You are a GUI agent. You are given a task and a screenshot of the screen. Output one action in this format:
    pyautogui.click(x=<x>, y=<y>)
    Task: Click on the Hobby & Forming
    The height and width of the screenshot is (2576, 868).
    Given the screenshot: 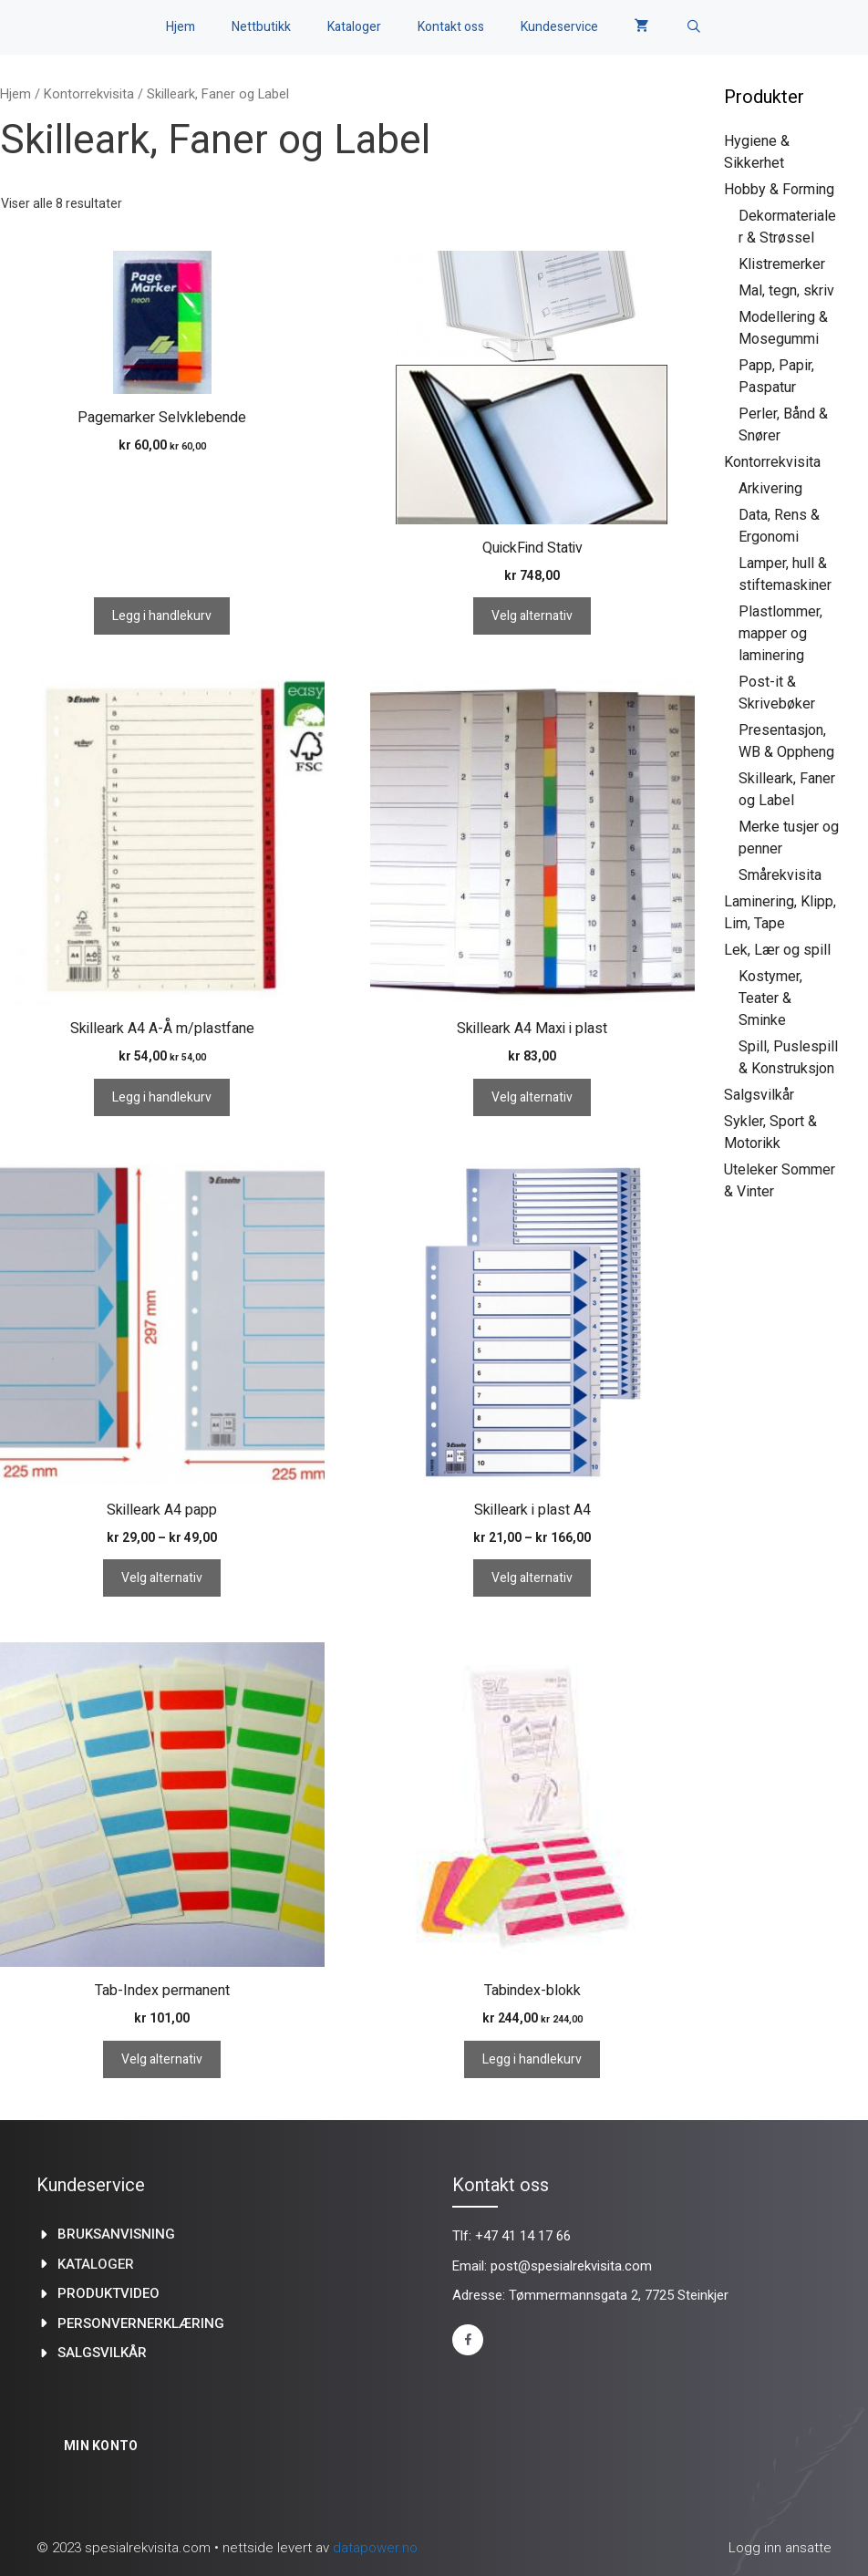 What is the action you would take?
    pyautogui.click(x=779, y=189)
    